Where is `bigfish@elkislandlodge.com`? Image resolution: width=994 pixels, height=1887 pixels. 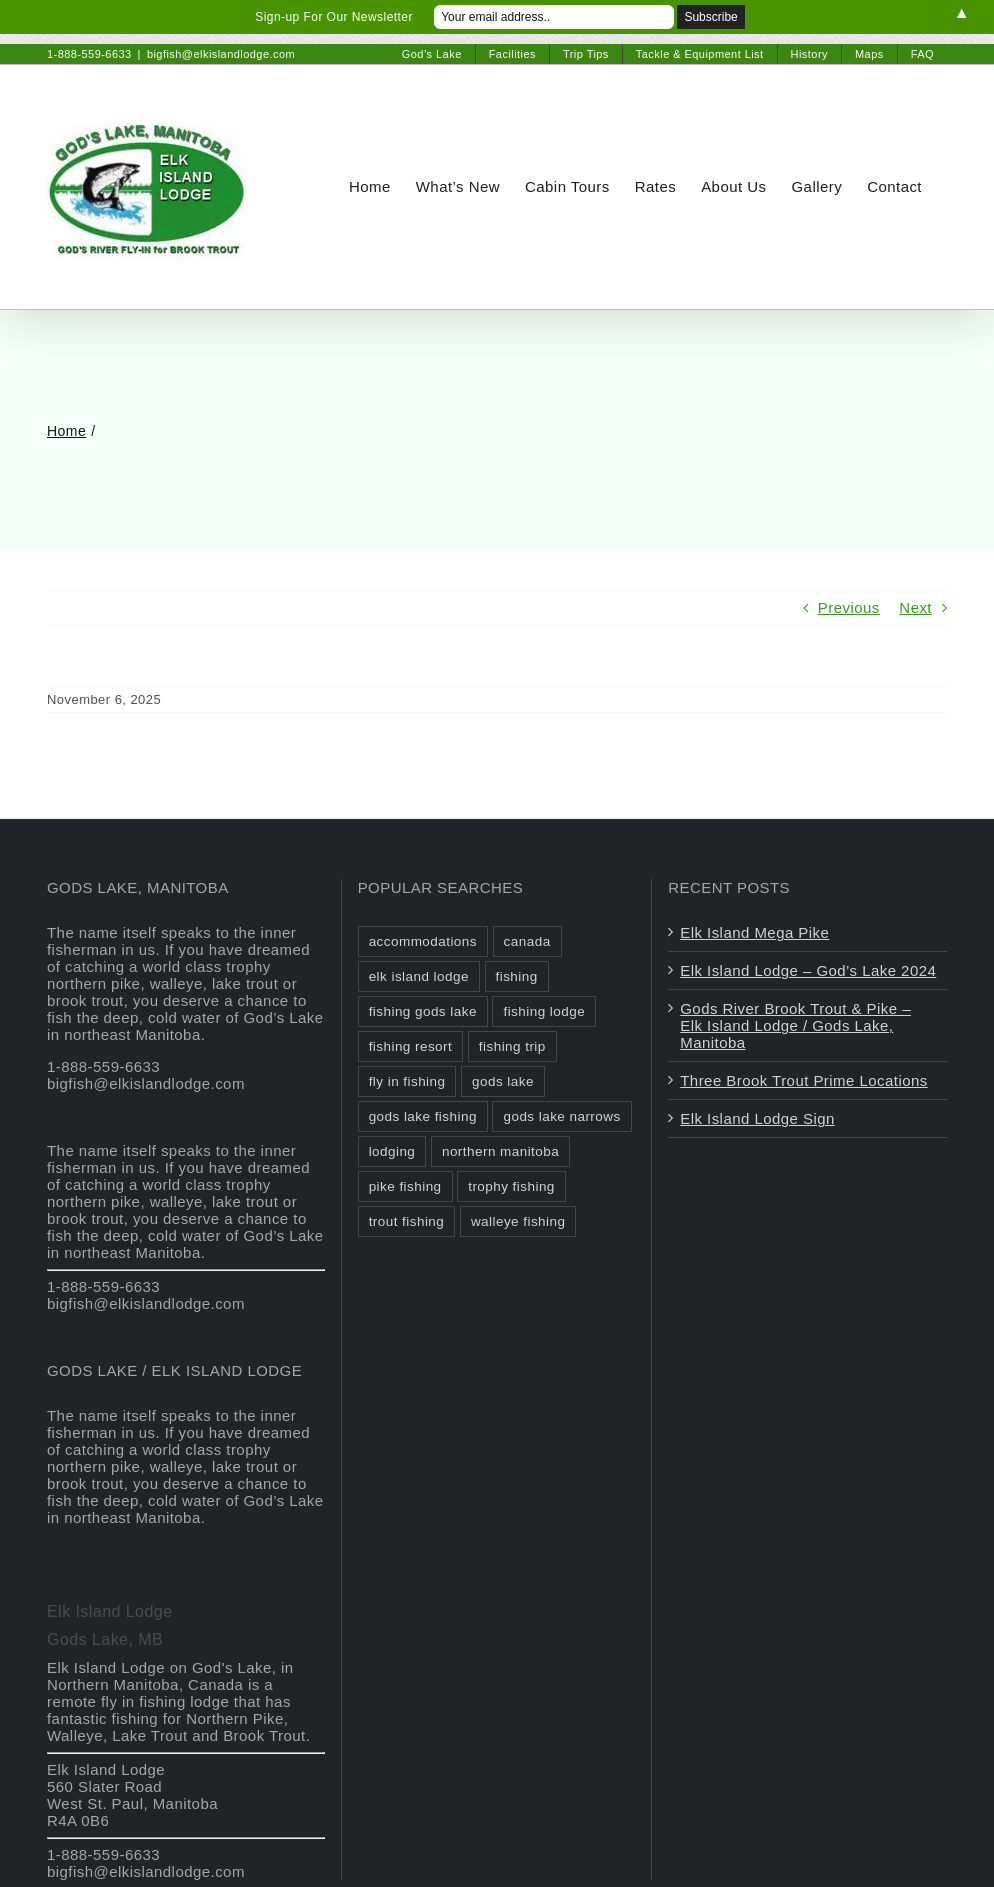
bigfish@elkislandlodge.com is located at coordinates (221, 54).